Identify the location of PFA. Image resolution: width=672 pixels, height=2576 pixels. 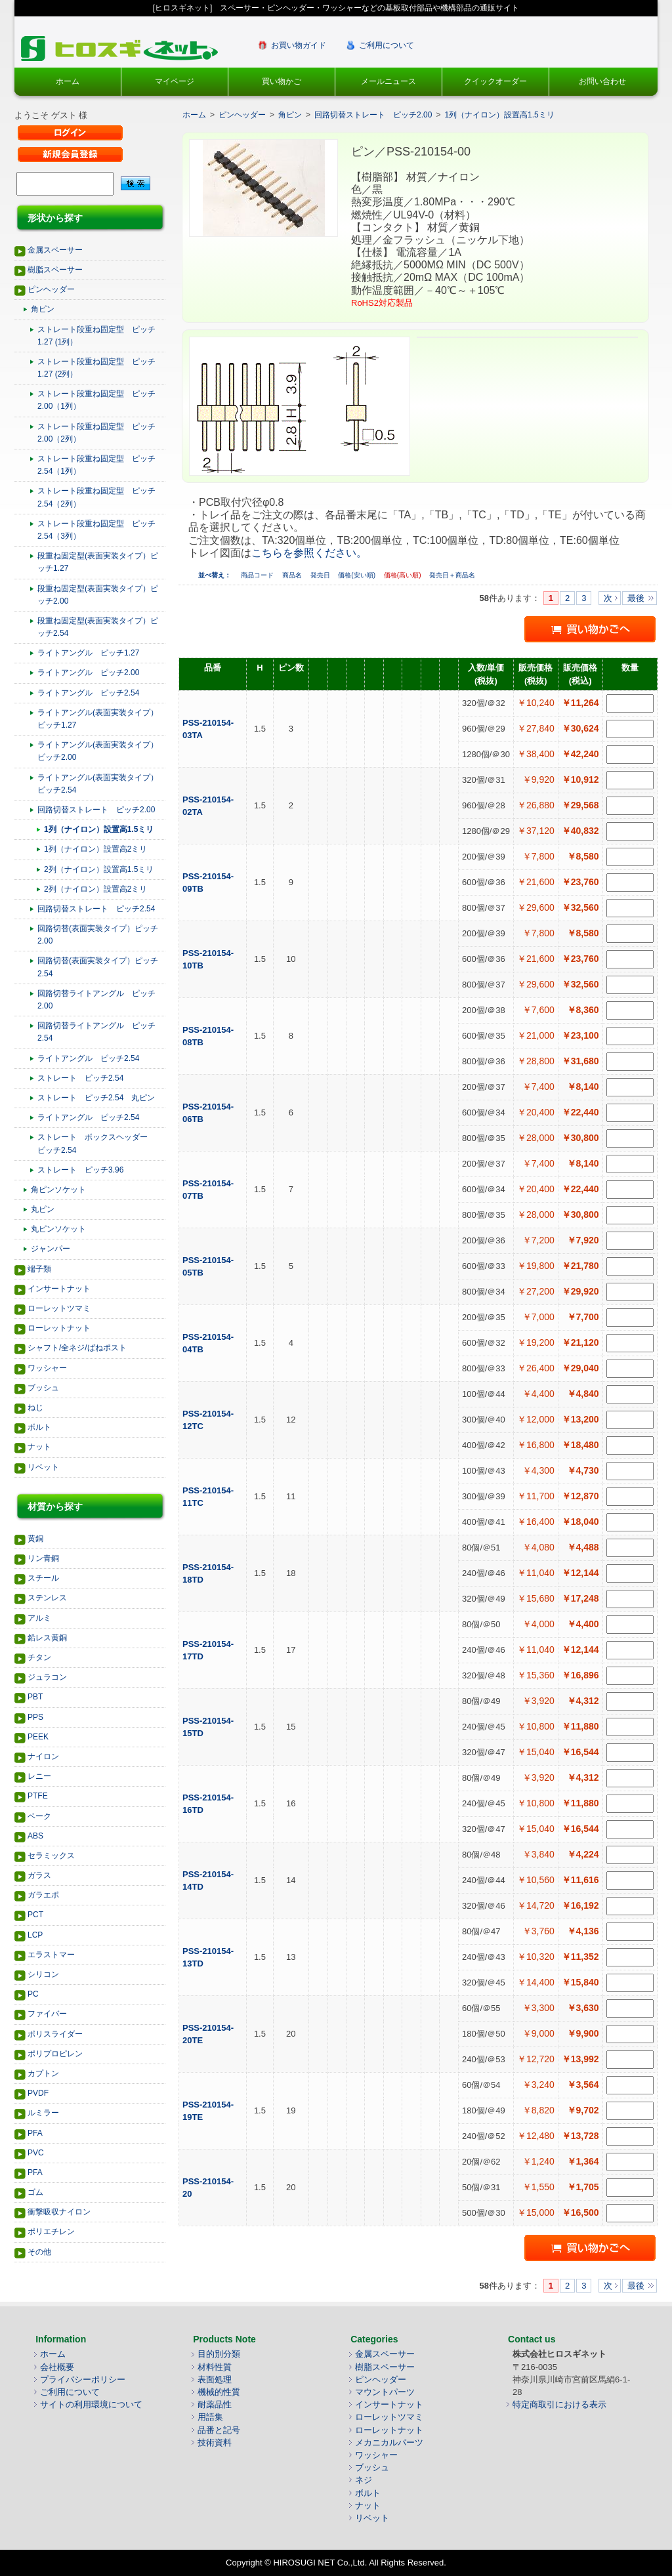
(35, 2133).